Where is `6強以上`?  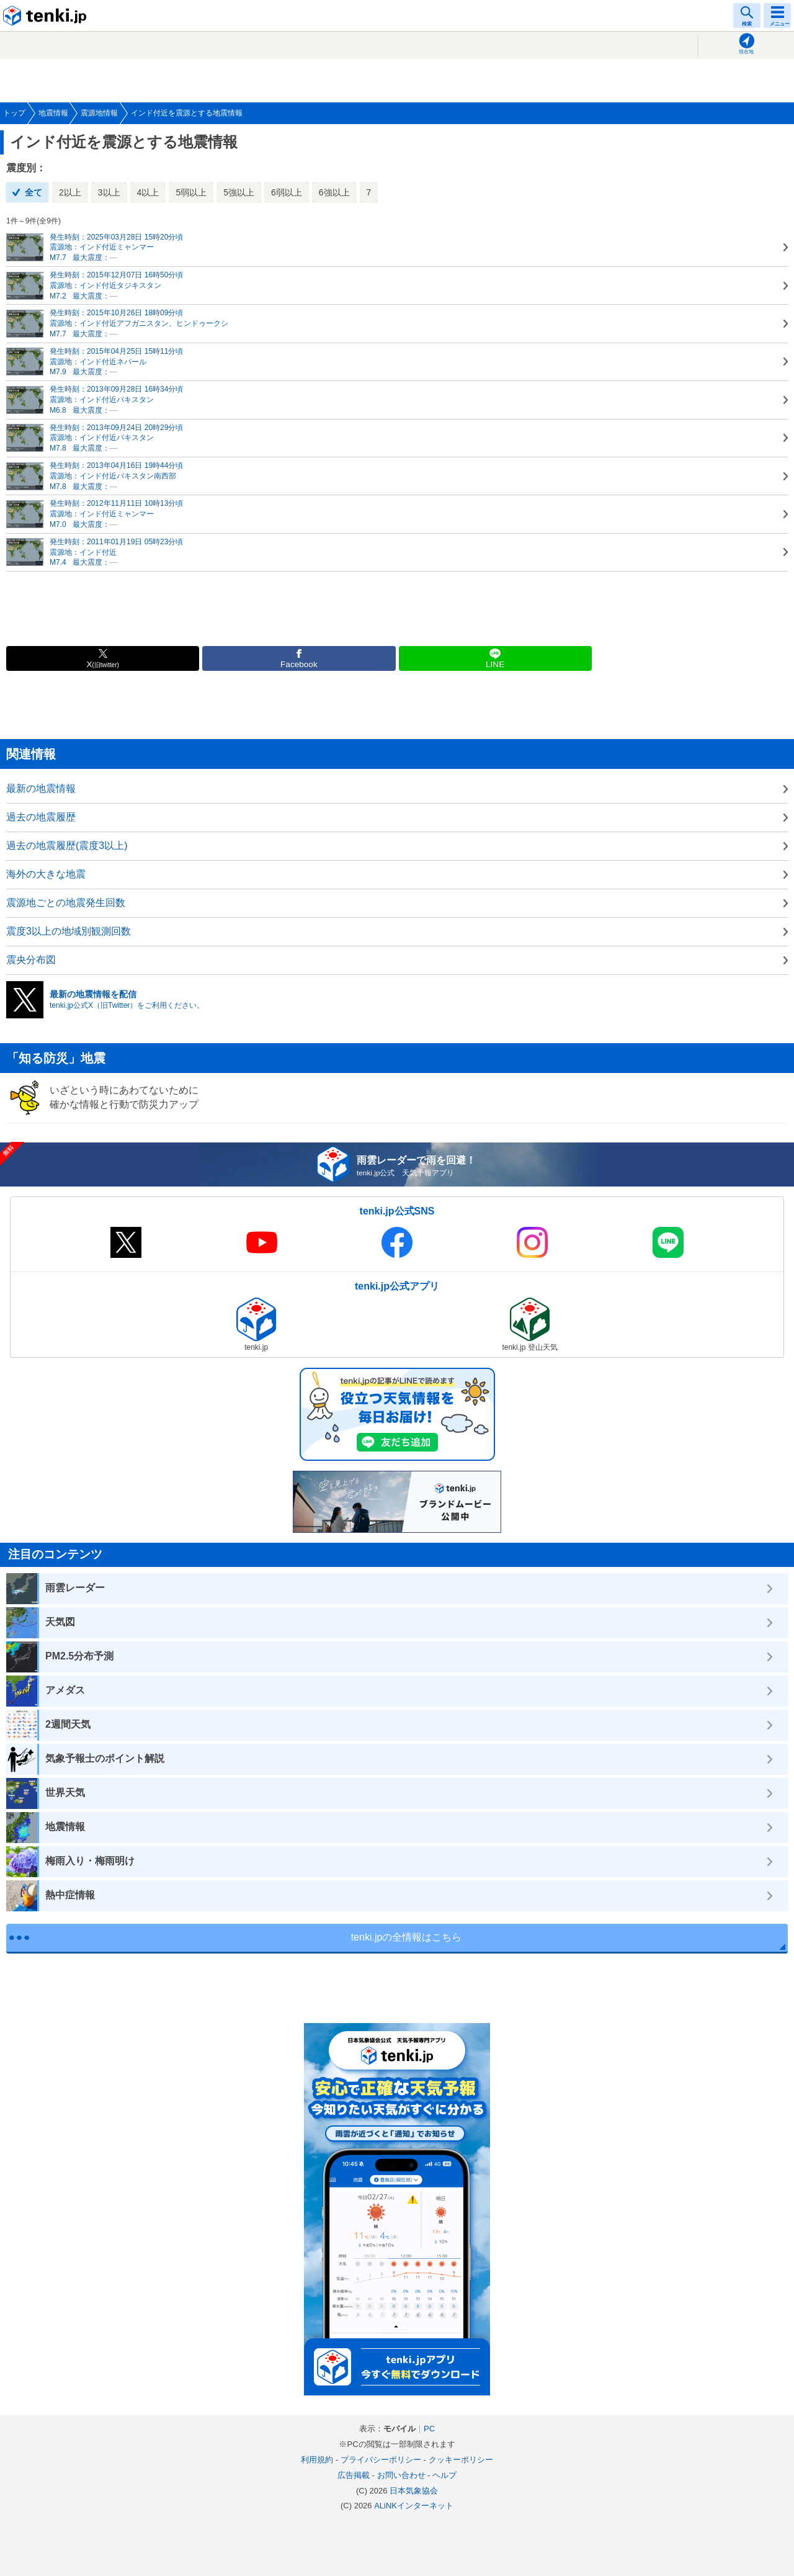 6強以上 is located at coordinates (334, 192).